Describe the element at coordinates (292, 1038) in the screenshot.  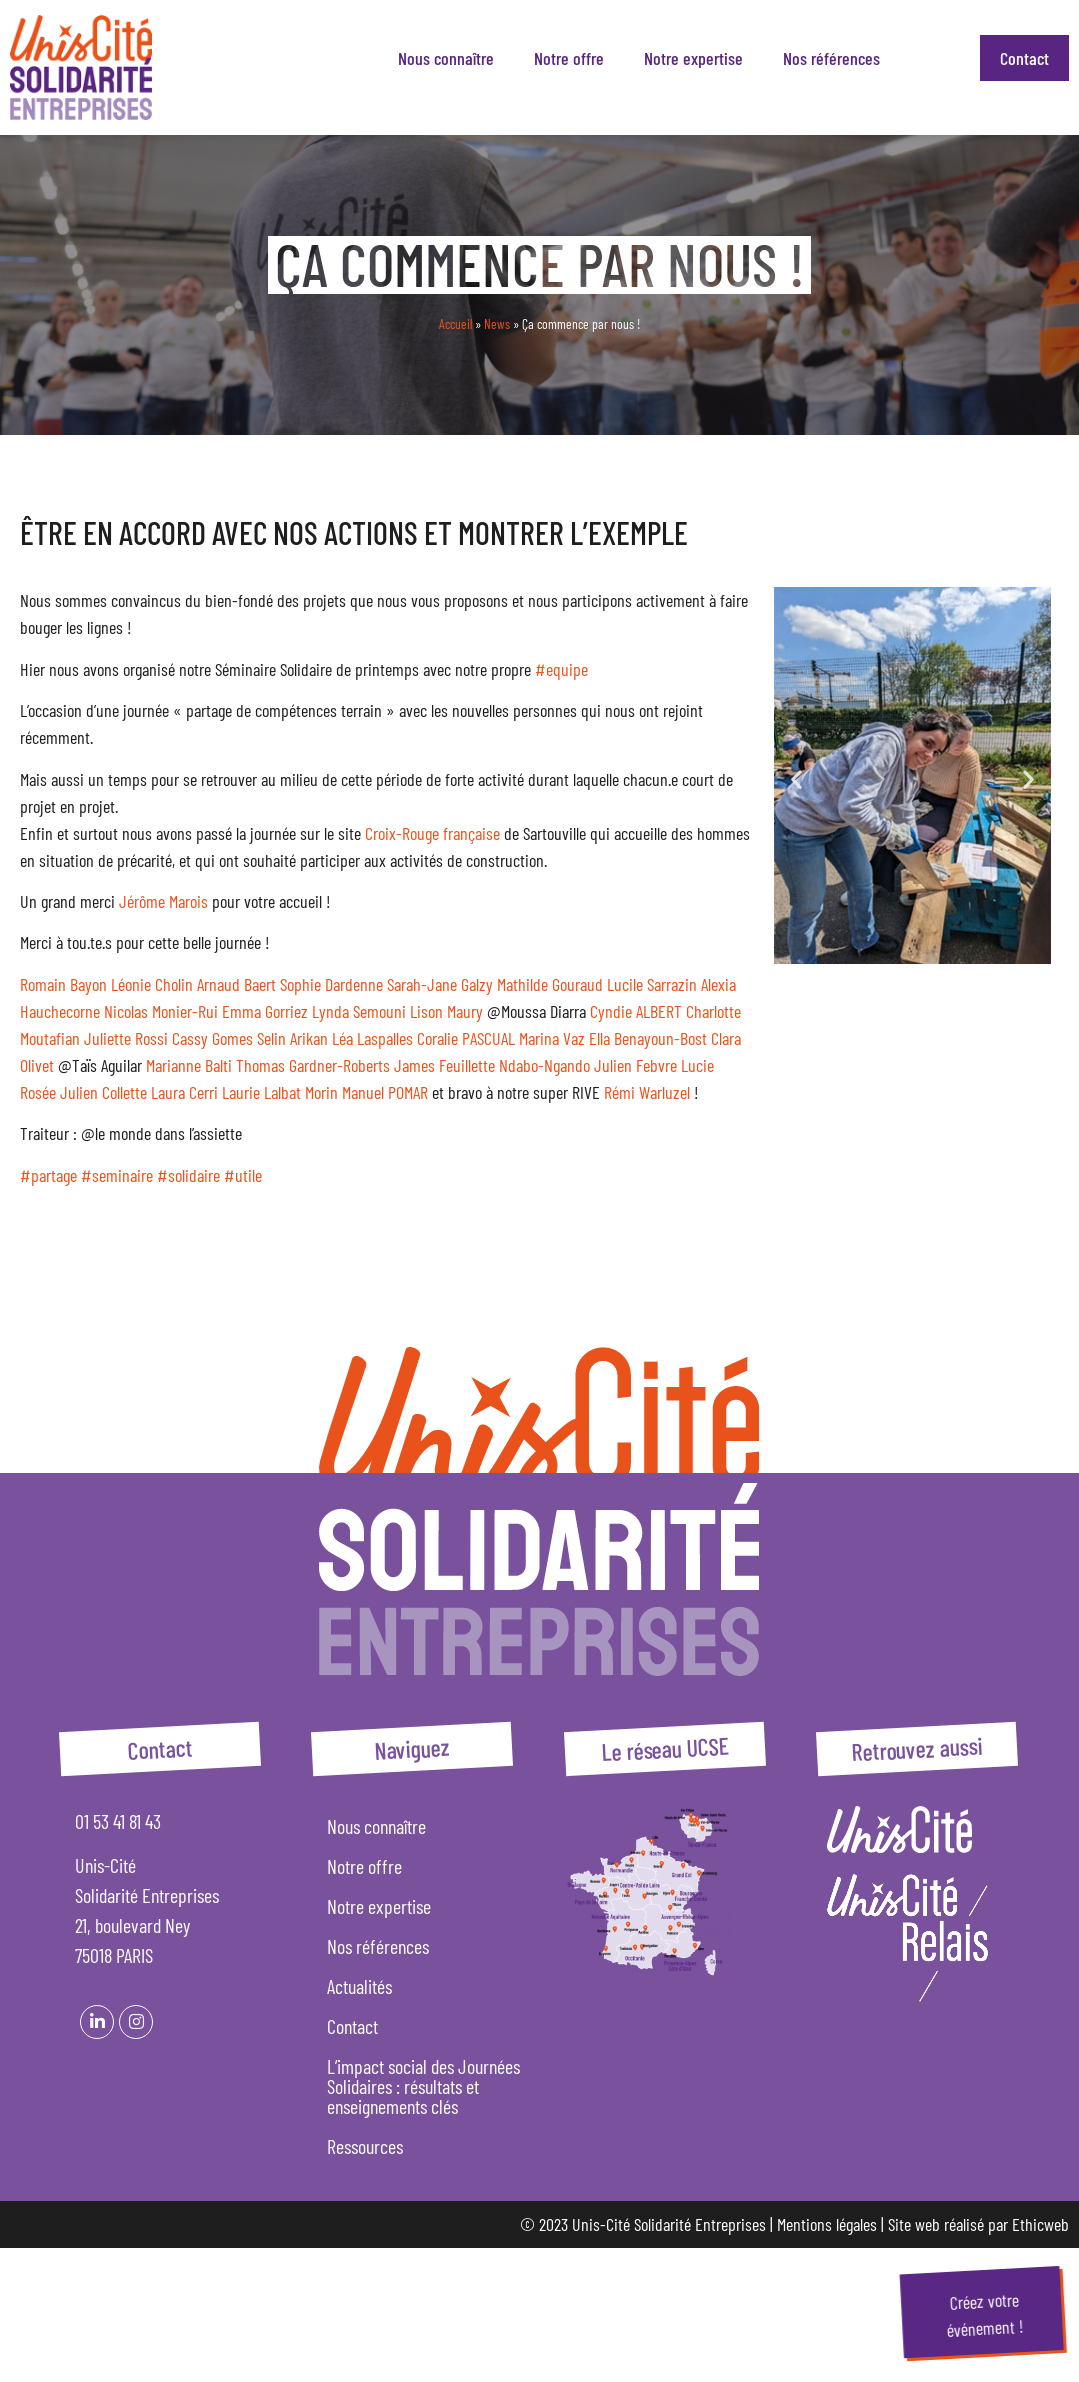
I see `Selin Arikan` at that location.